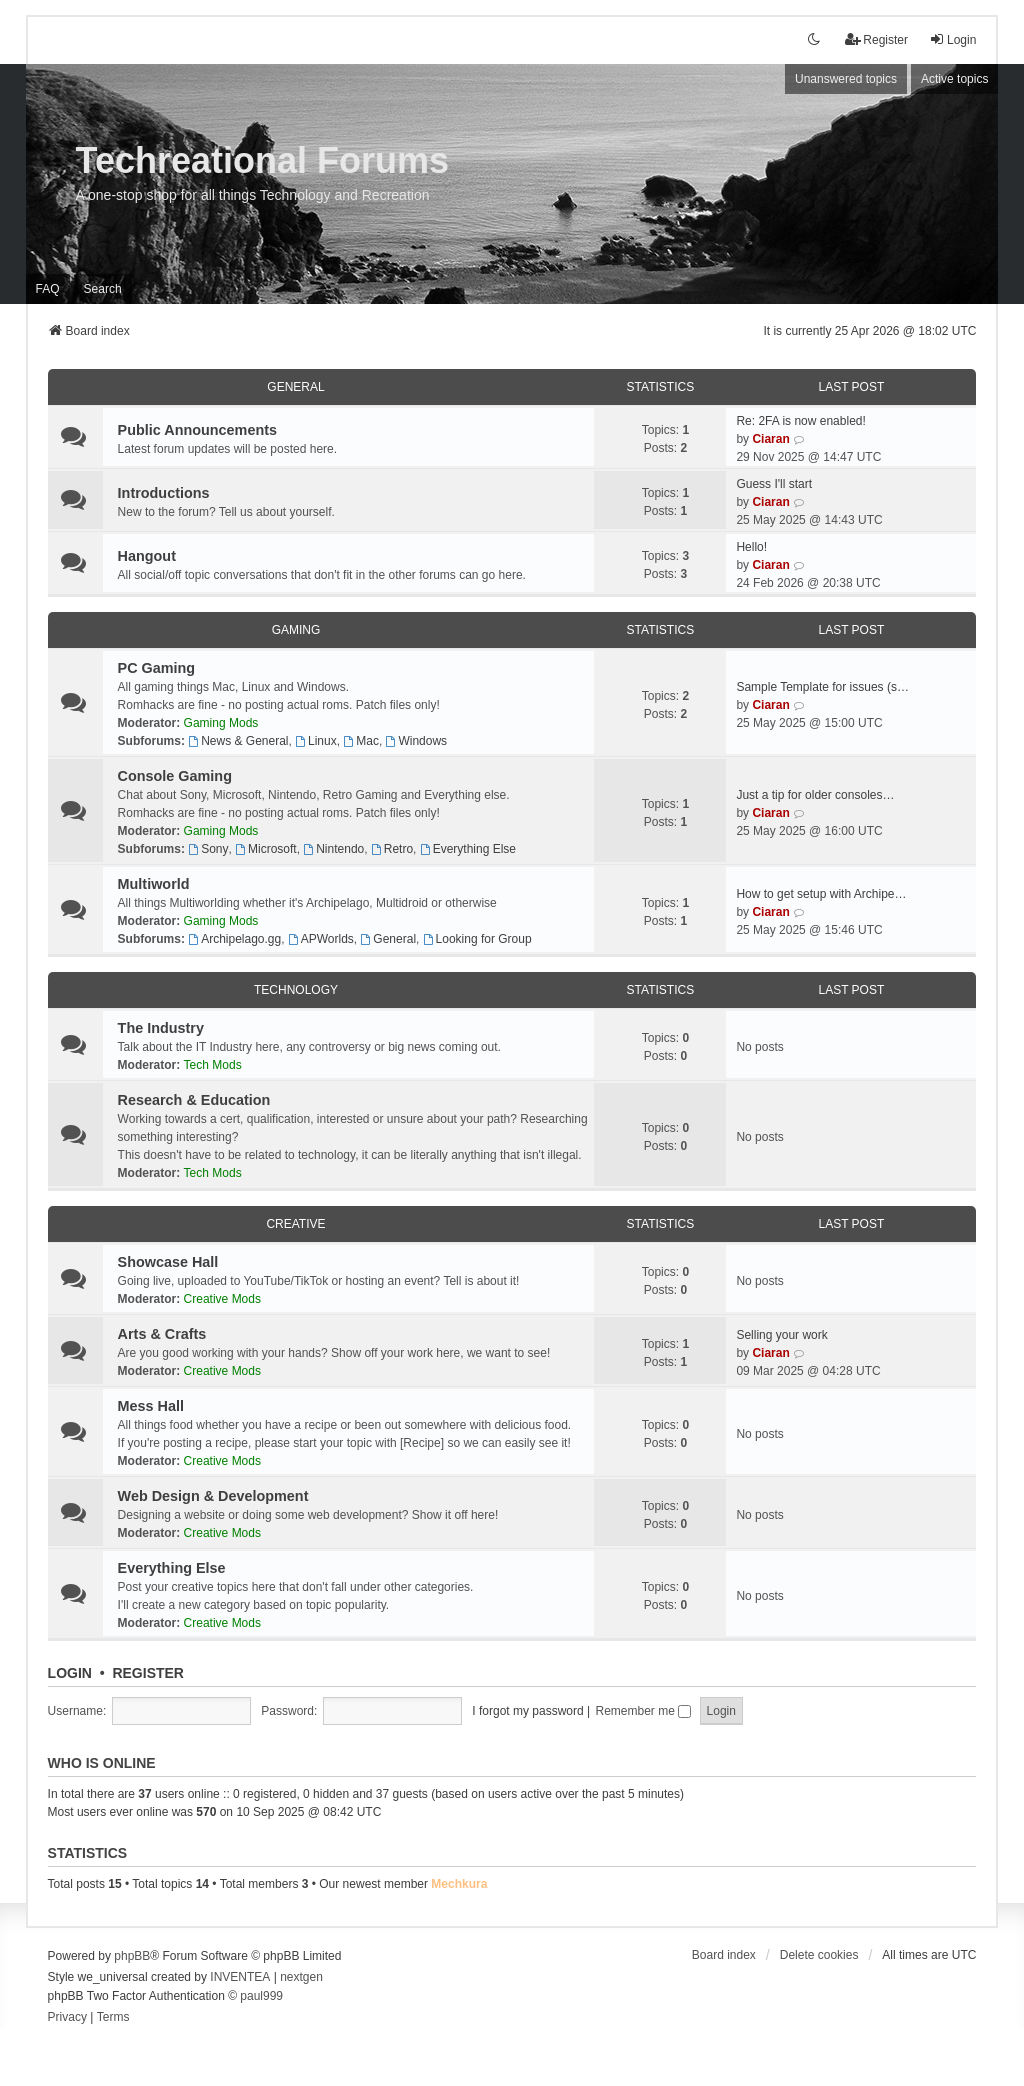  I want to click on Login, so click(70, 1673).